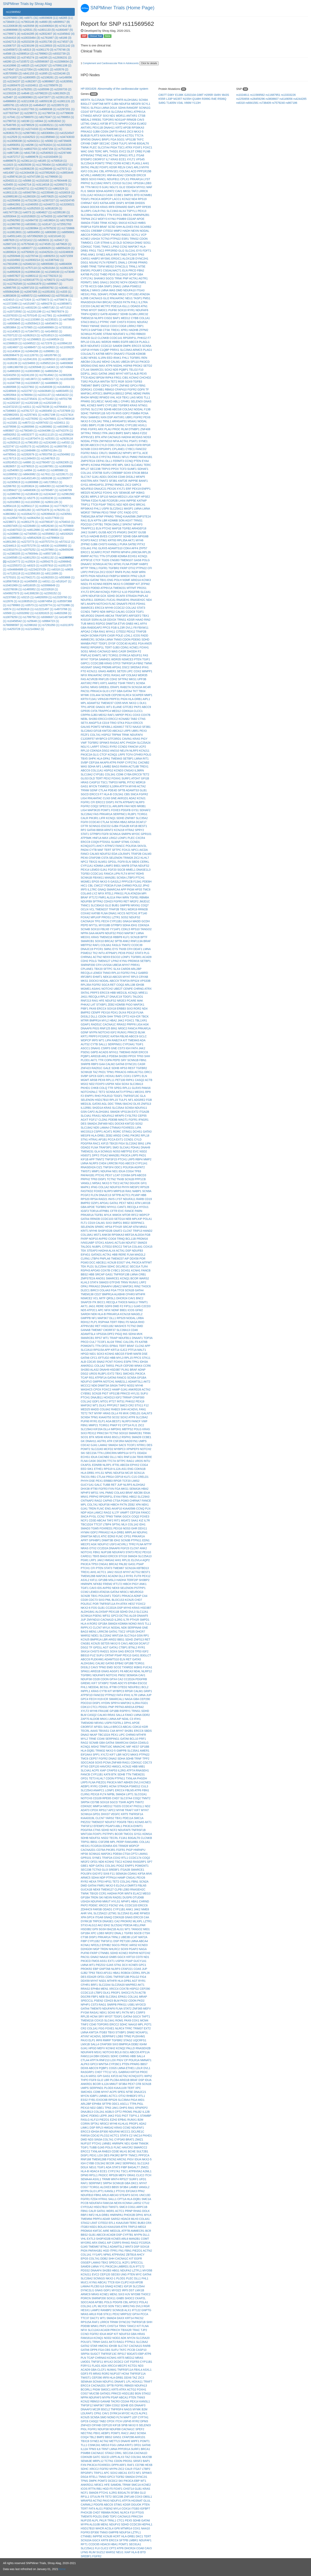  What do you see at coordinates (100, 1226) in the screenshot?
I see `SPARC` at bounding box center [100, 1226].